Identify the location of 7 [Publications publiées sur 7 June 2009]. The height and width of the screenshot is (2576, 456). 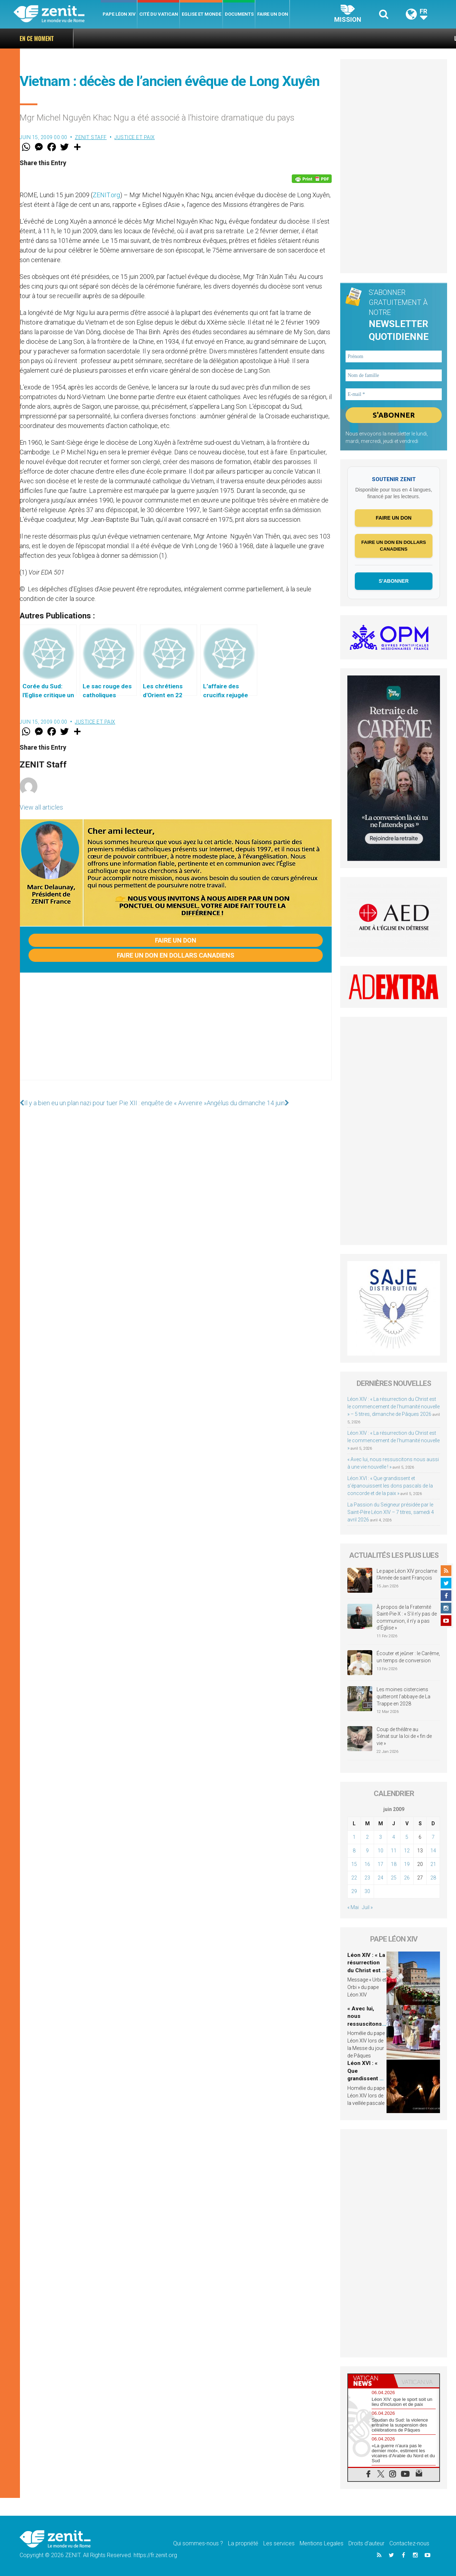
(433, 1837).